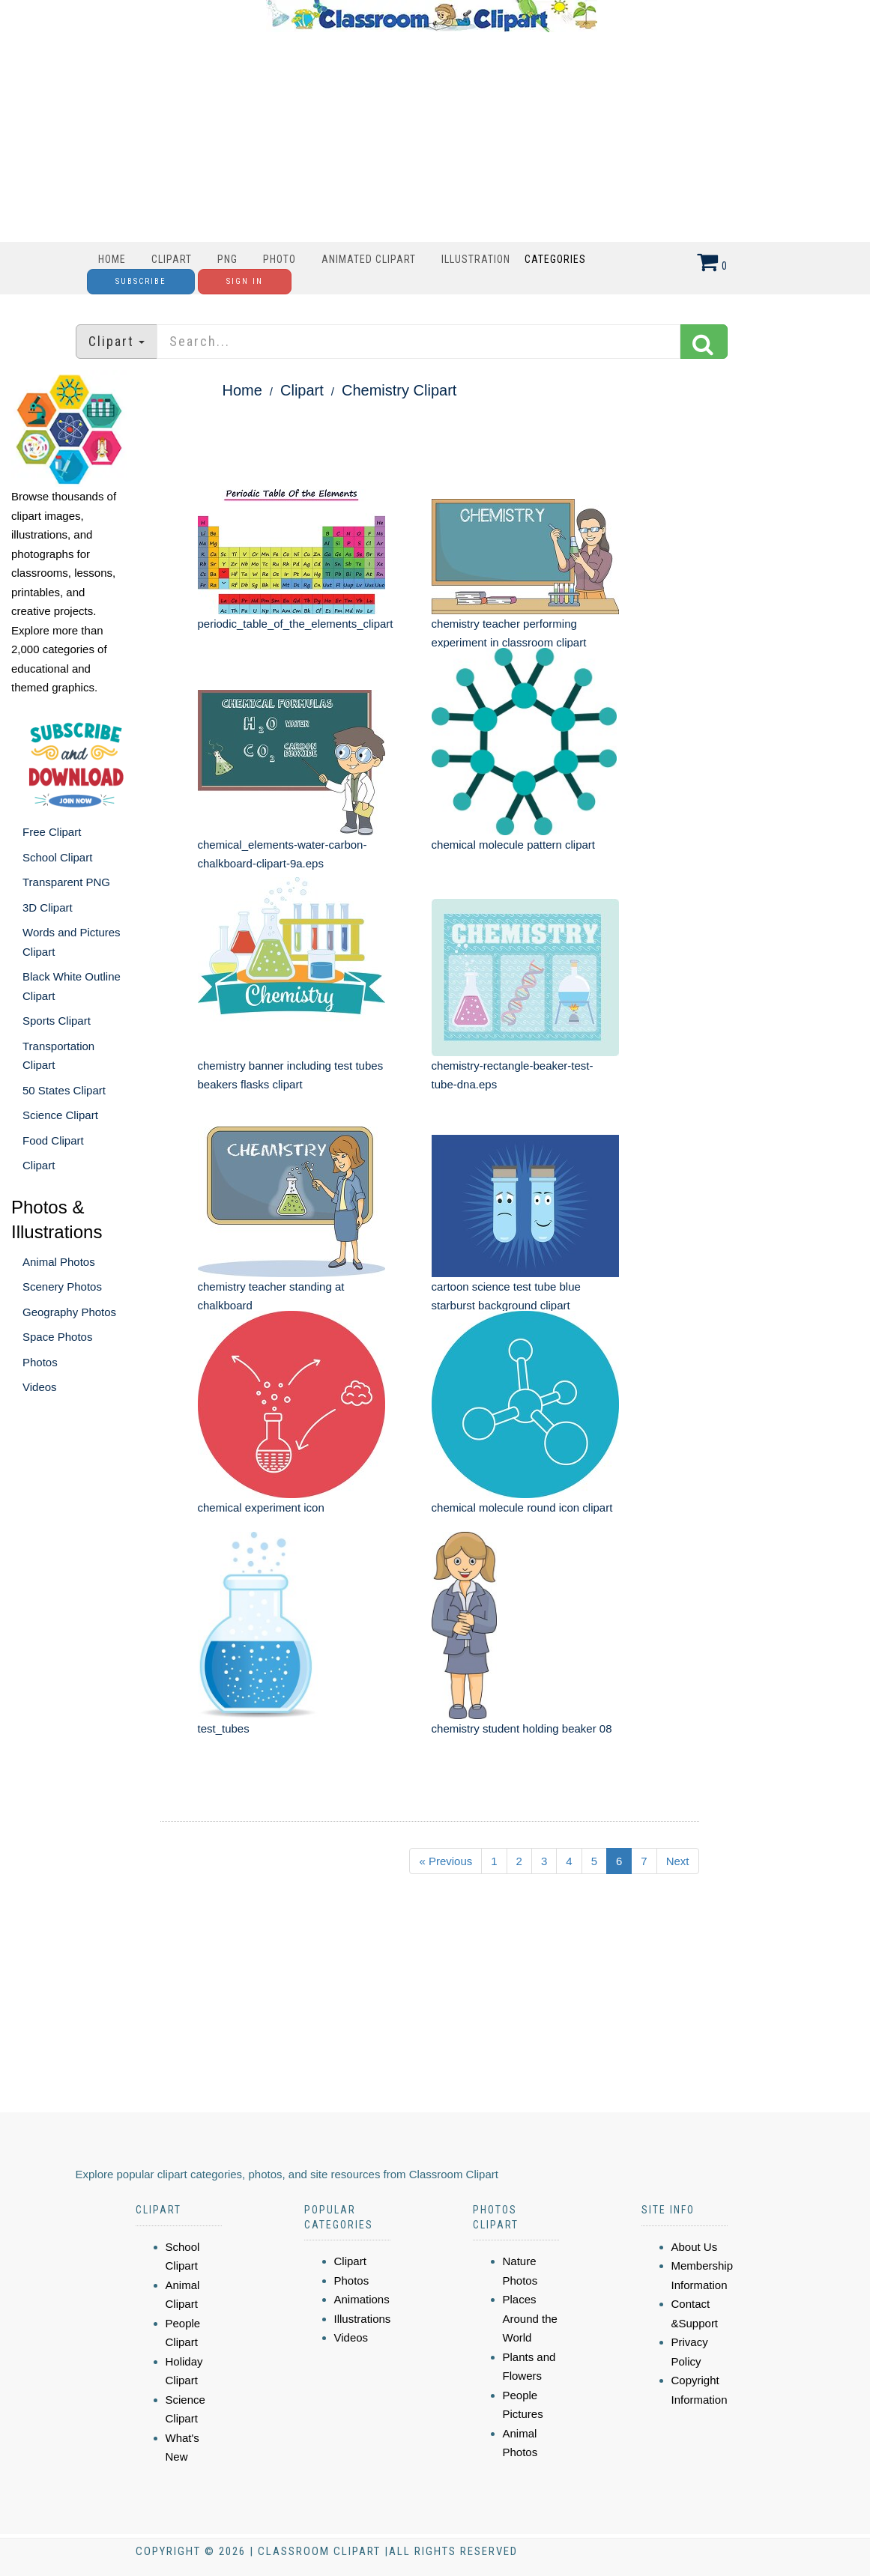 The height and width of the screenshot is (2576, 870). What do you see at coordinates (112, 259) in the screenshot?
I see `Home` at bounding box center [112, 259].